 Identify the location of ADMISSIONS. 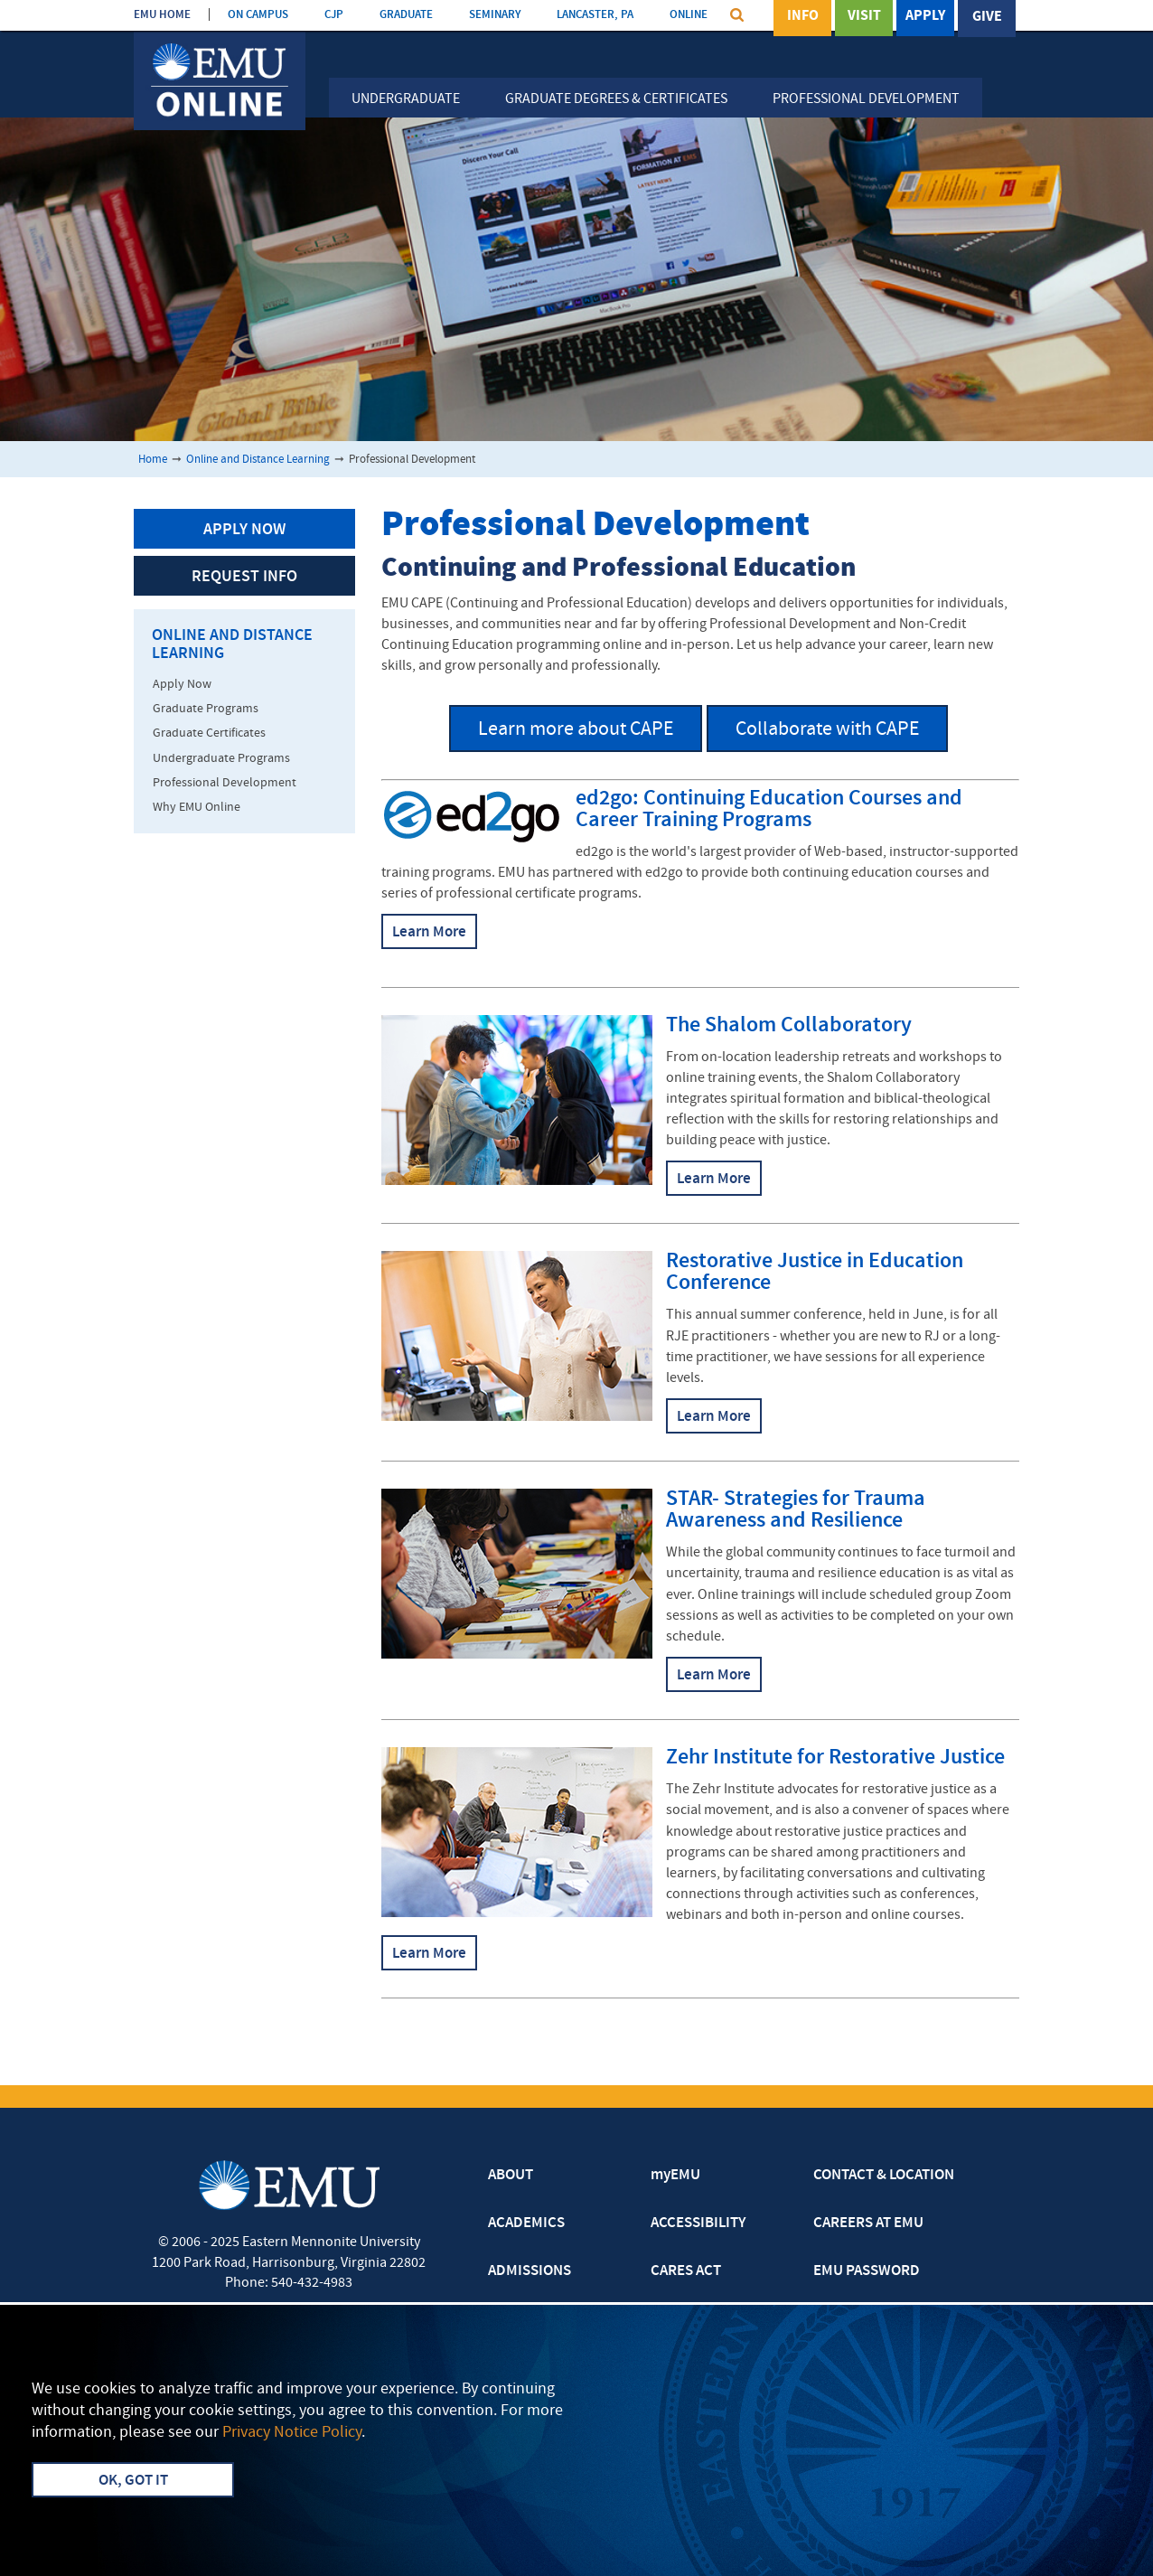
(529, 2271).